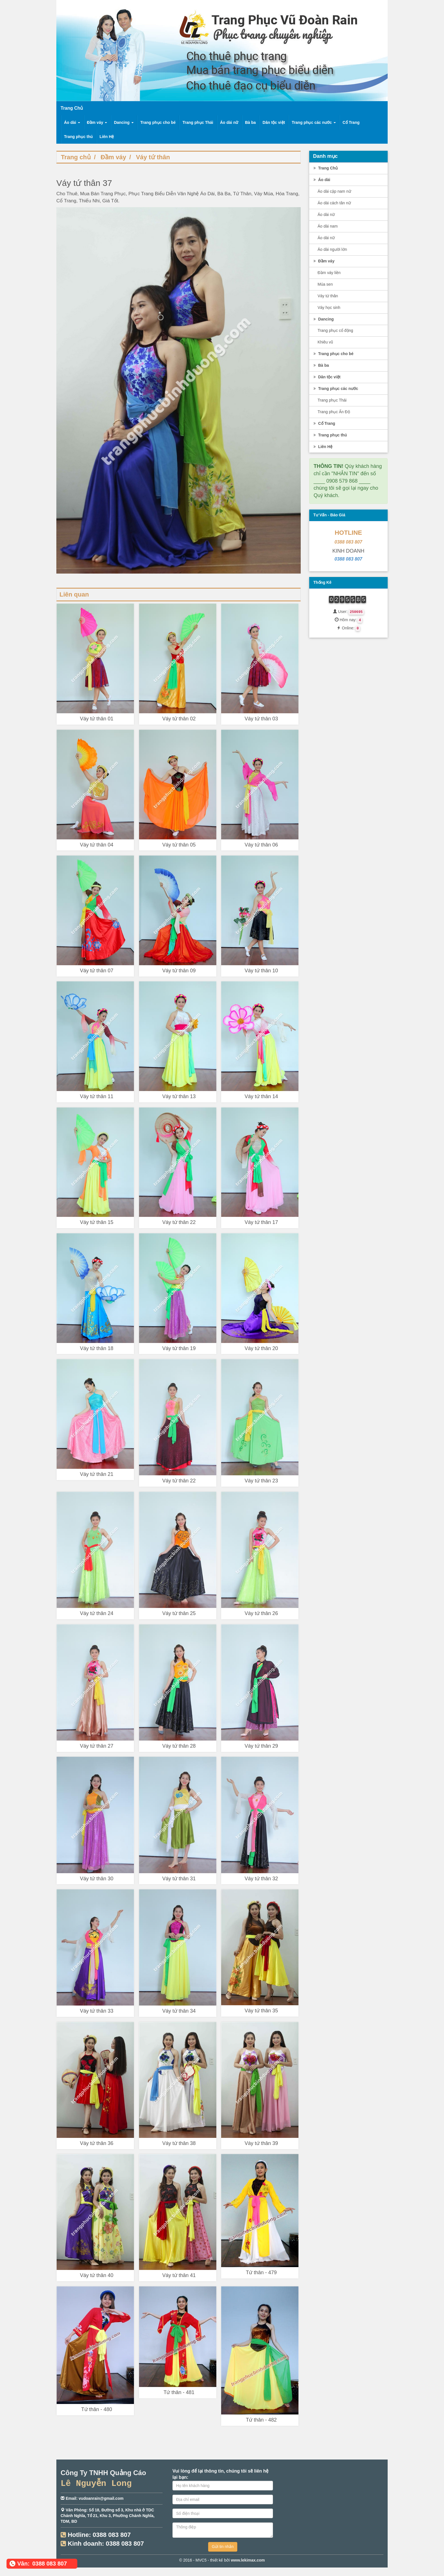 The image size is (444, 2576). I want to click on Đầm váy liền, so click(329, 272).